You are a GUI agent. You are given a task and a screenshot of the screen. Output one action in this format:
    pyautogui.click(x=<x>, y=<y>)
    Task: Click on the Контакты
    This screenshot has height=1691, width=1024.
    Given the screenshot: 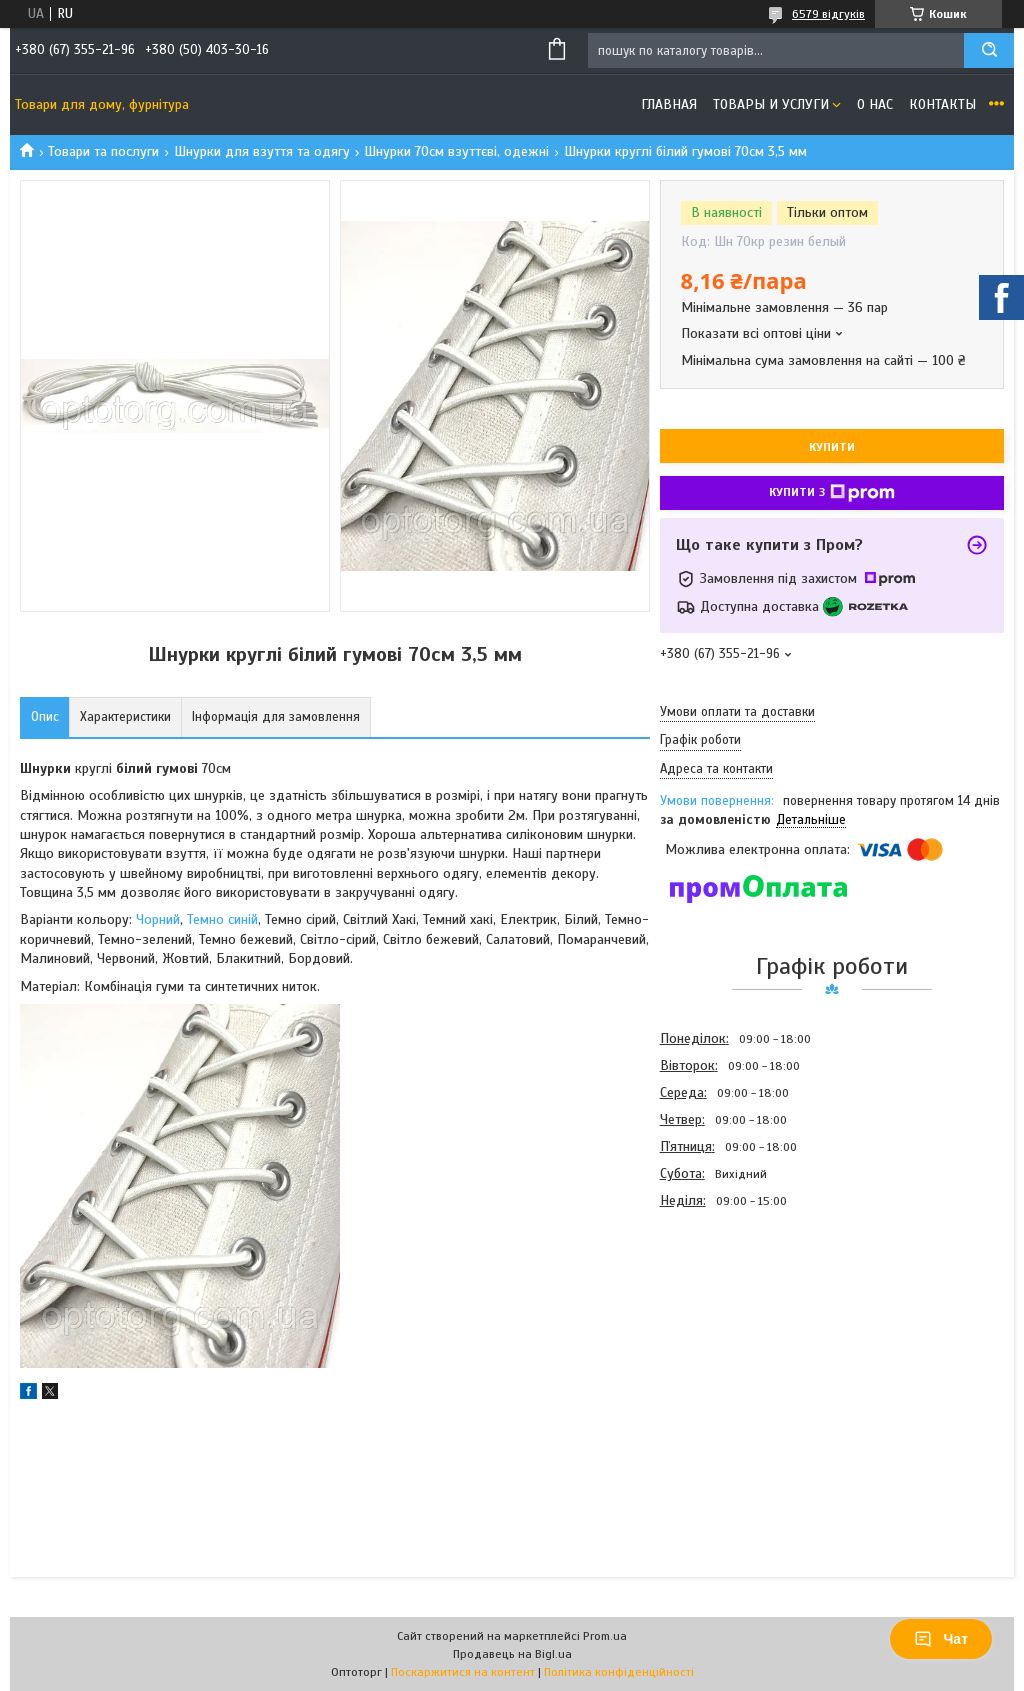 What is the action you would take?
    pyautogui.click(x=942, y=104)
    